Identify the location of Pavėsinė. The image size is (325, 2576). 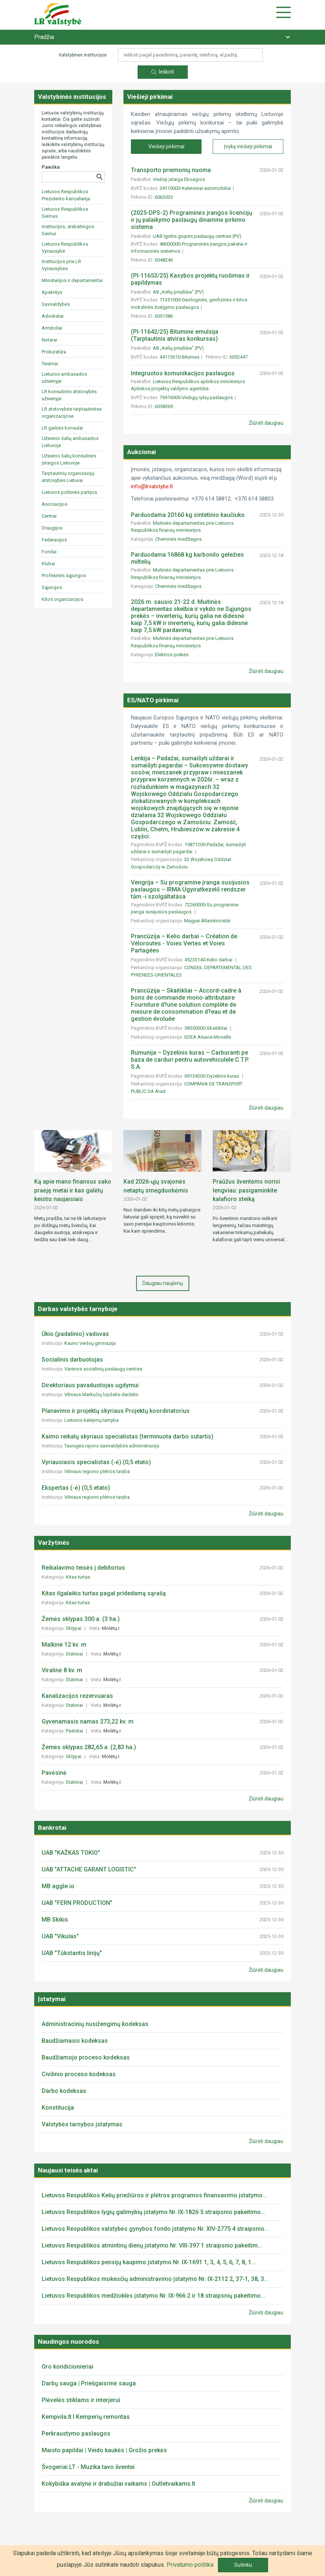
(54, 1772).